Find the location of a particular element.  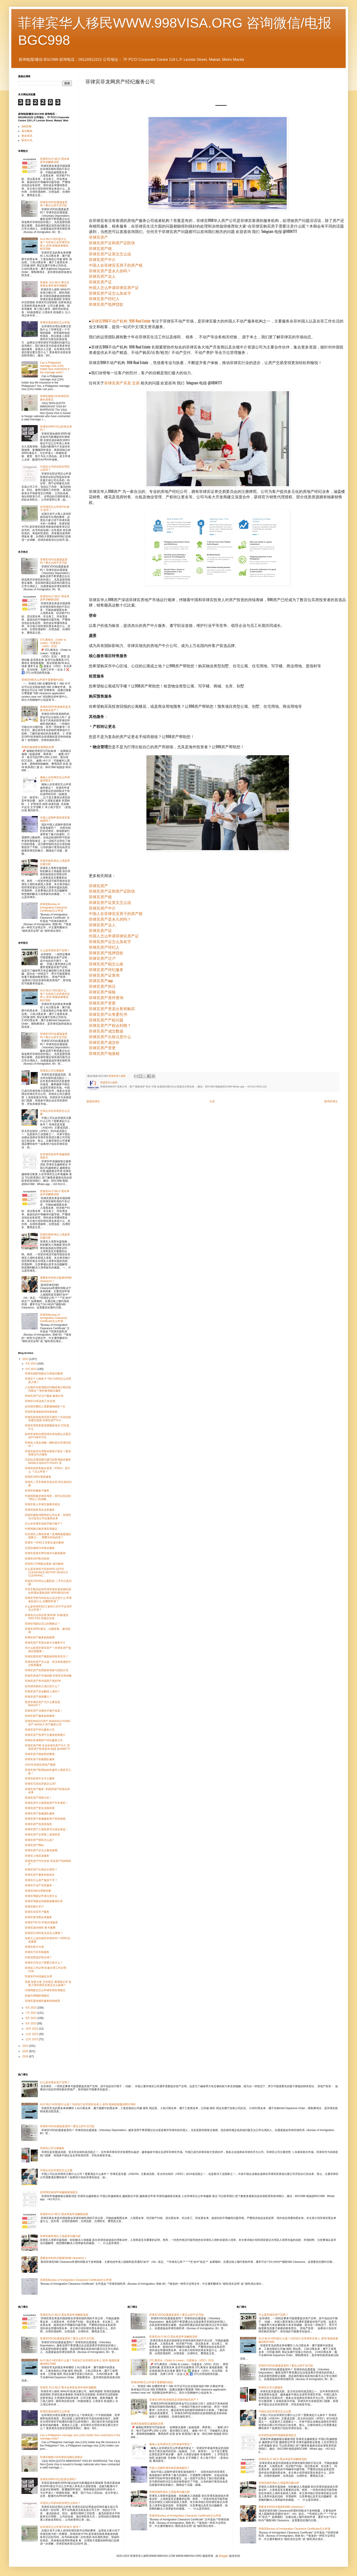

菲律宾NBI办理那些事 is located at coordinates (38, 1890).